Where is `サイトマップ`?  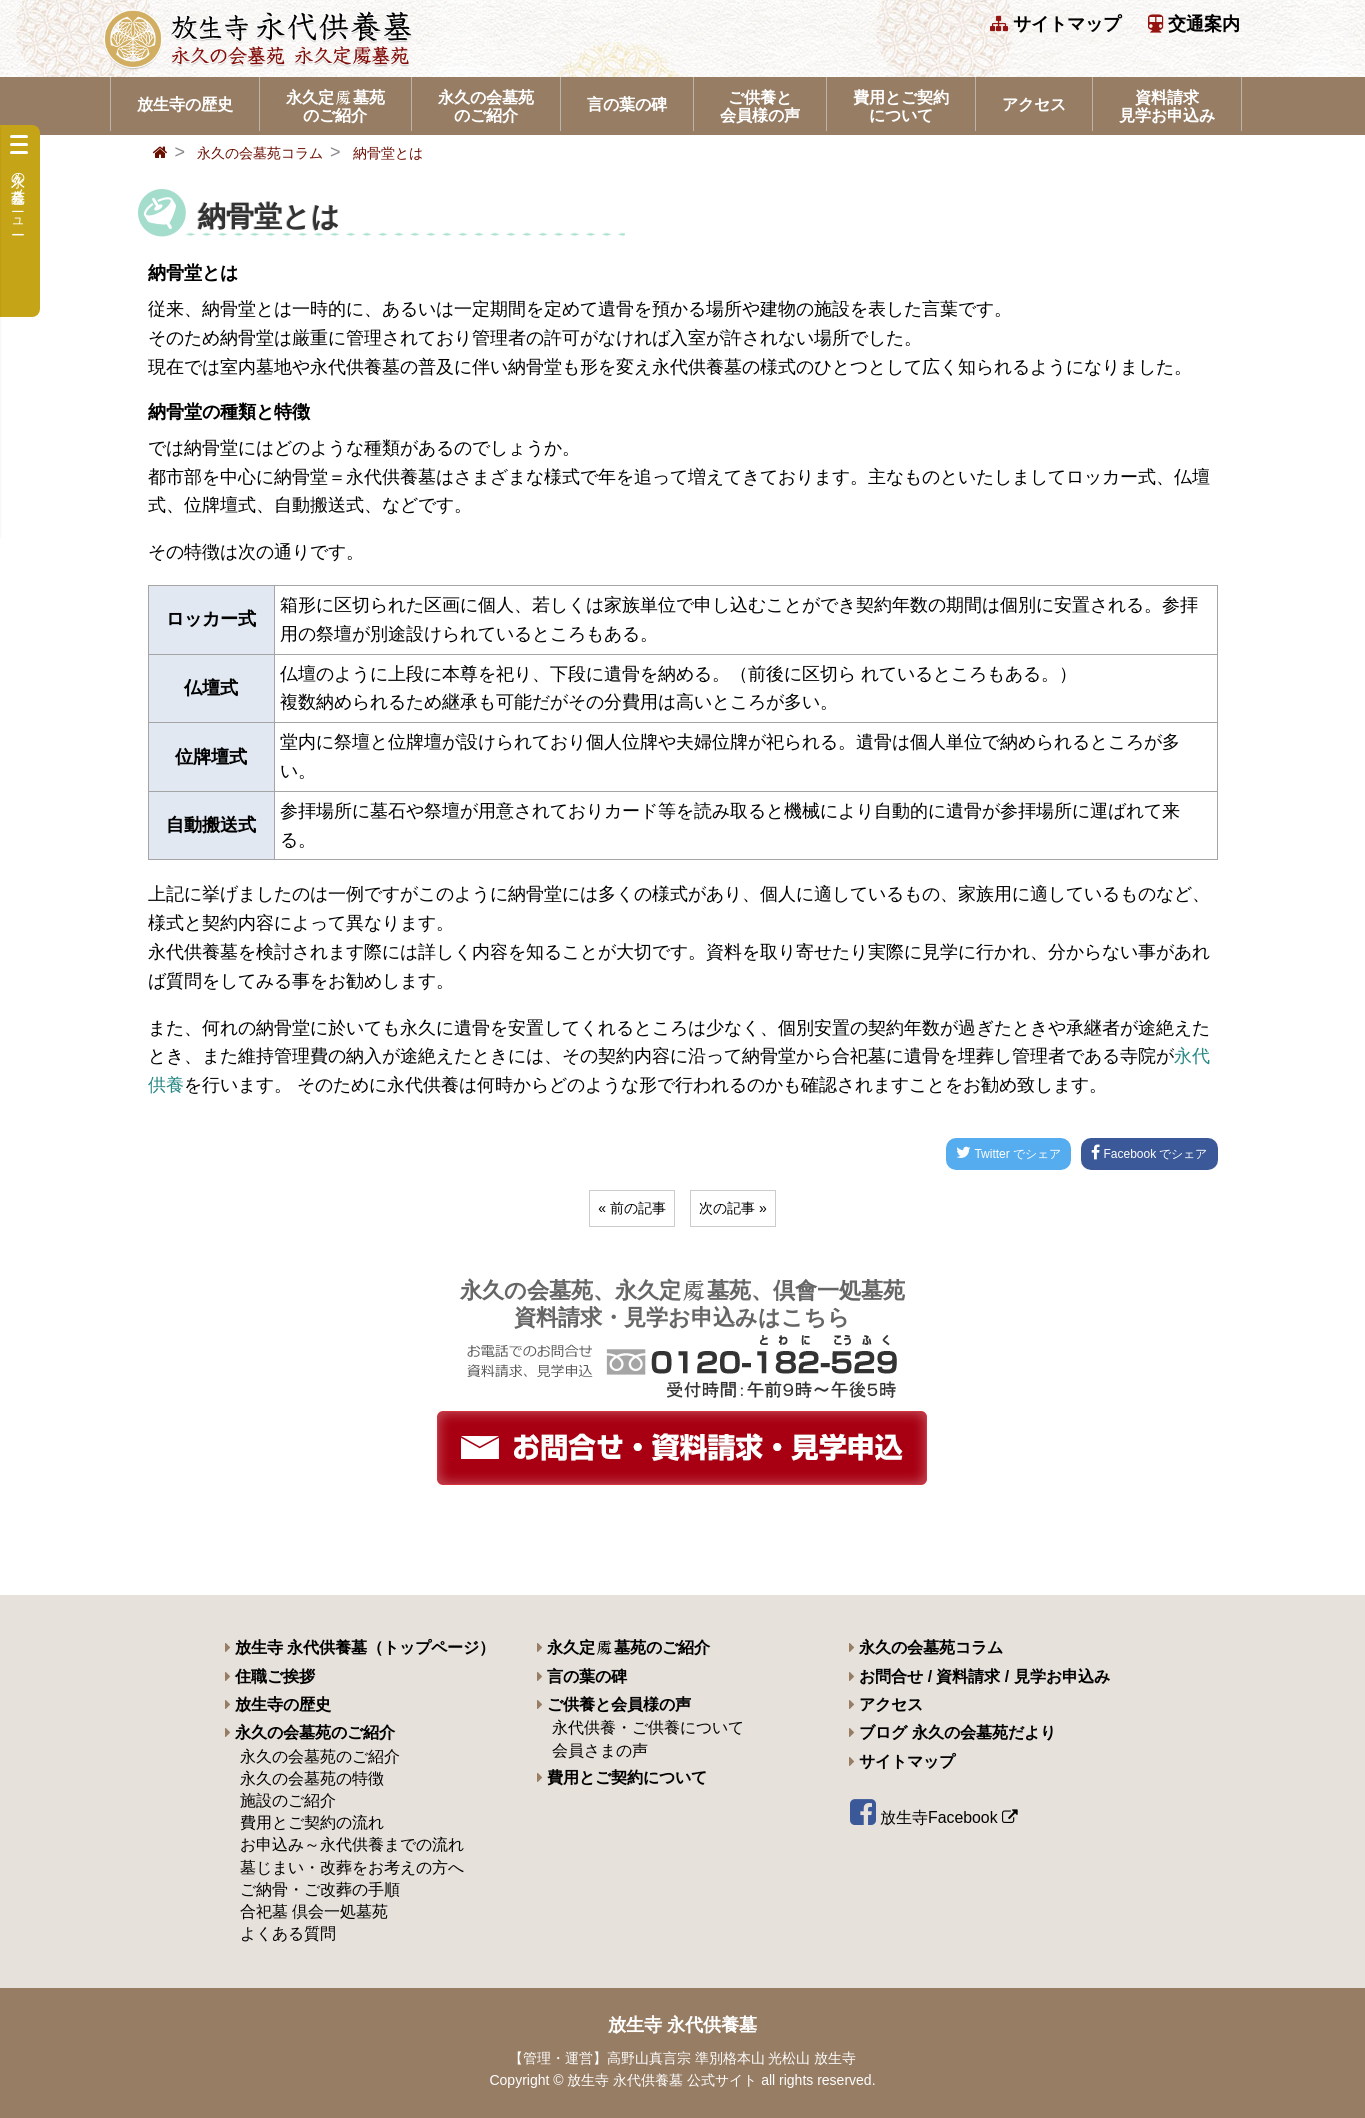
サイトマップ is located at coordinates (1055, 24).